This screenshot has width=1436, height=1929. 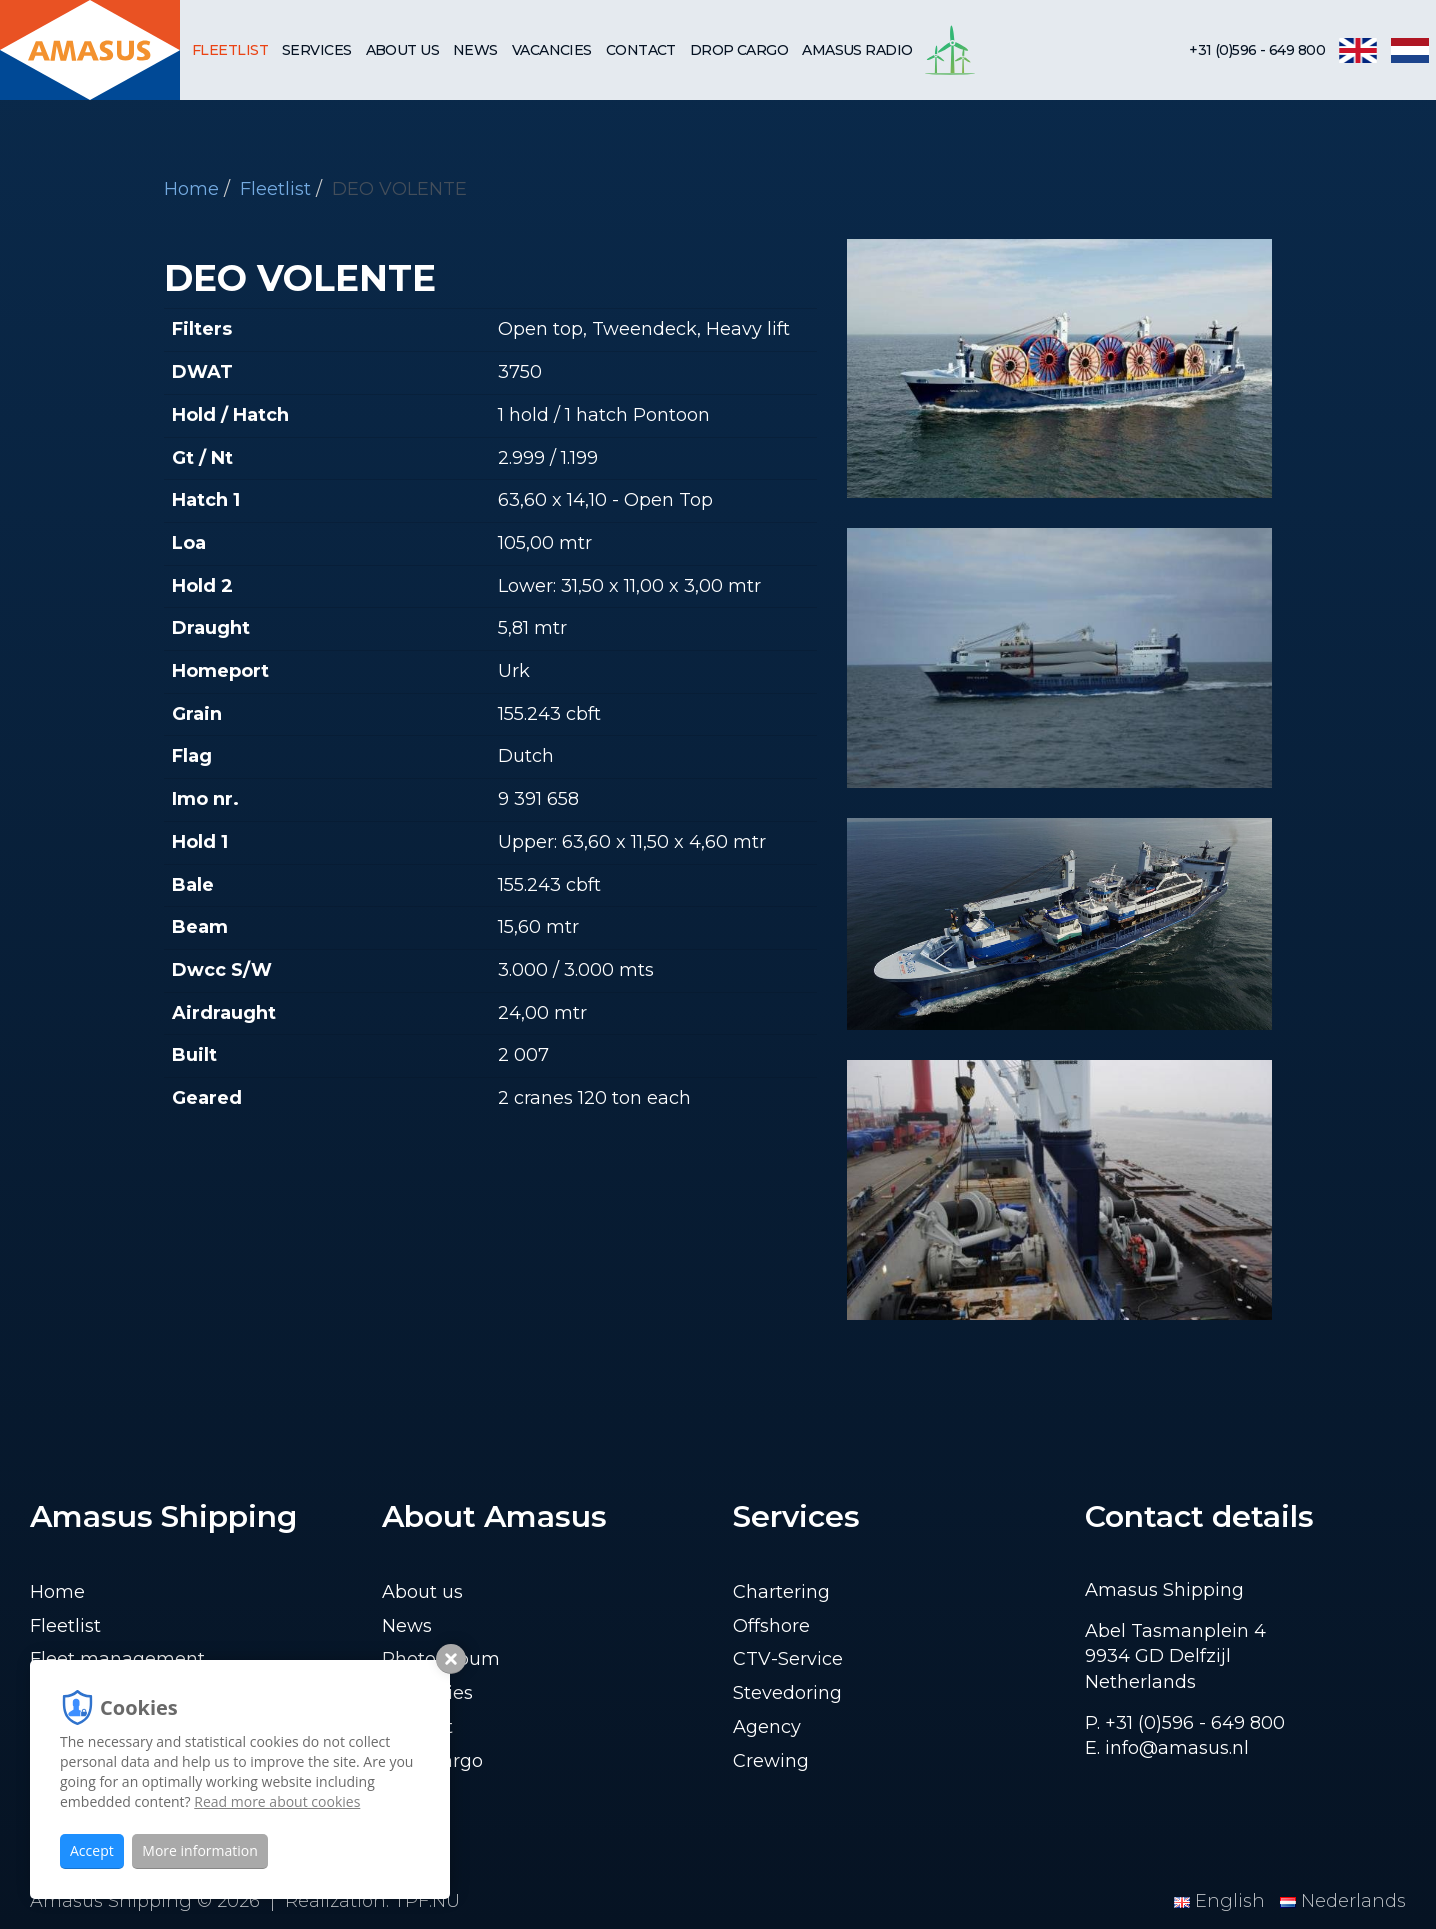 What do you see at coordinates (230, 50) in the screenshot?
I see `Fleetlist` at bounding box center [230, 50].